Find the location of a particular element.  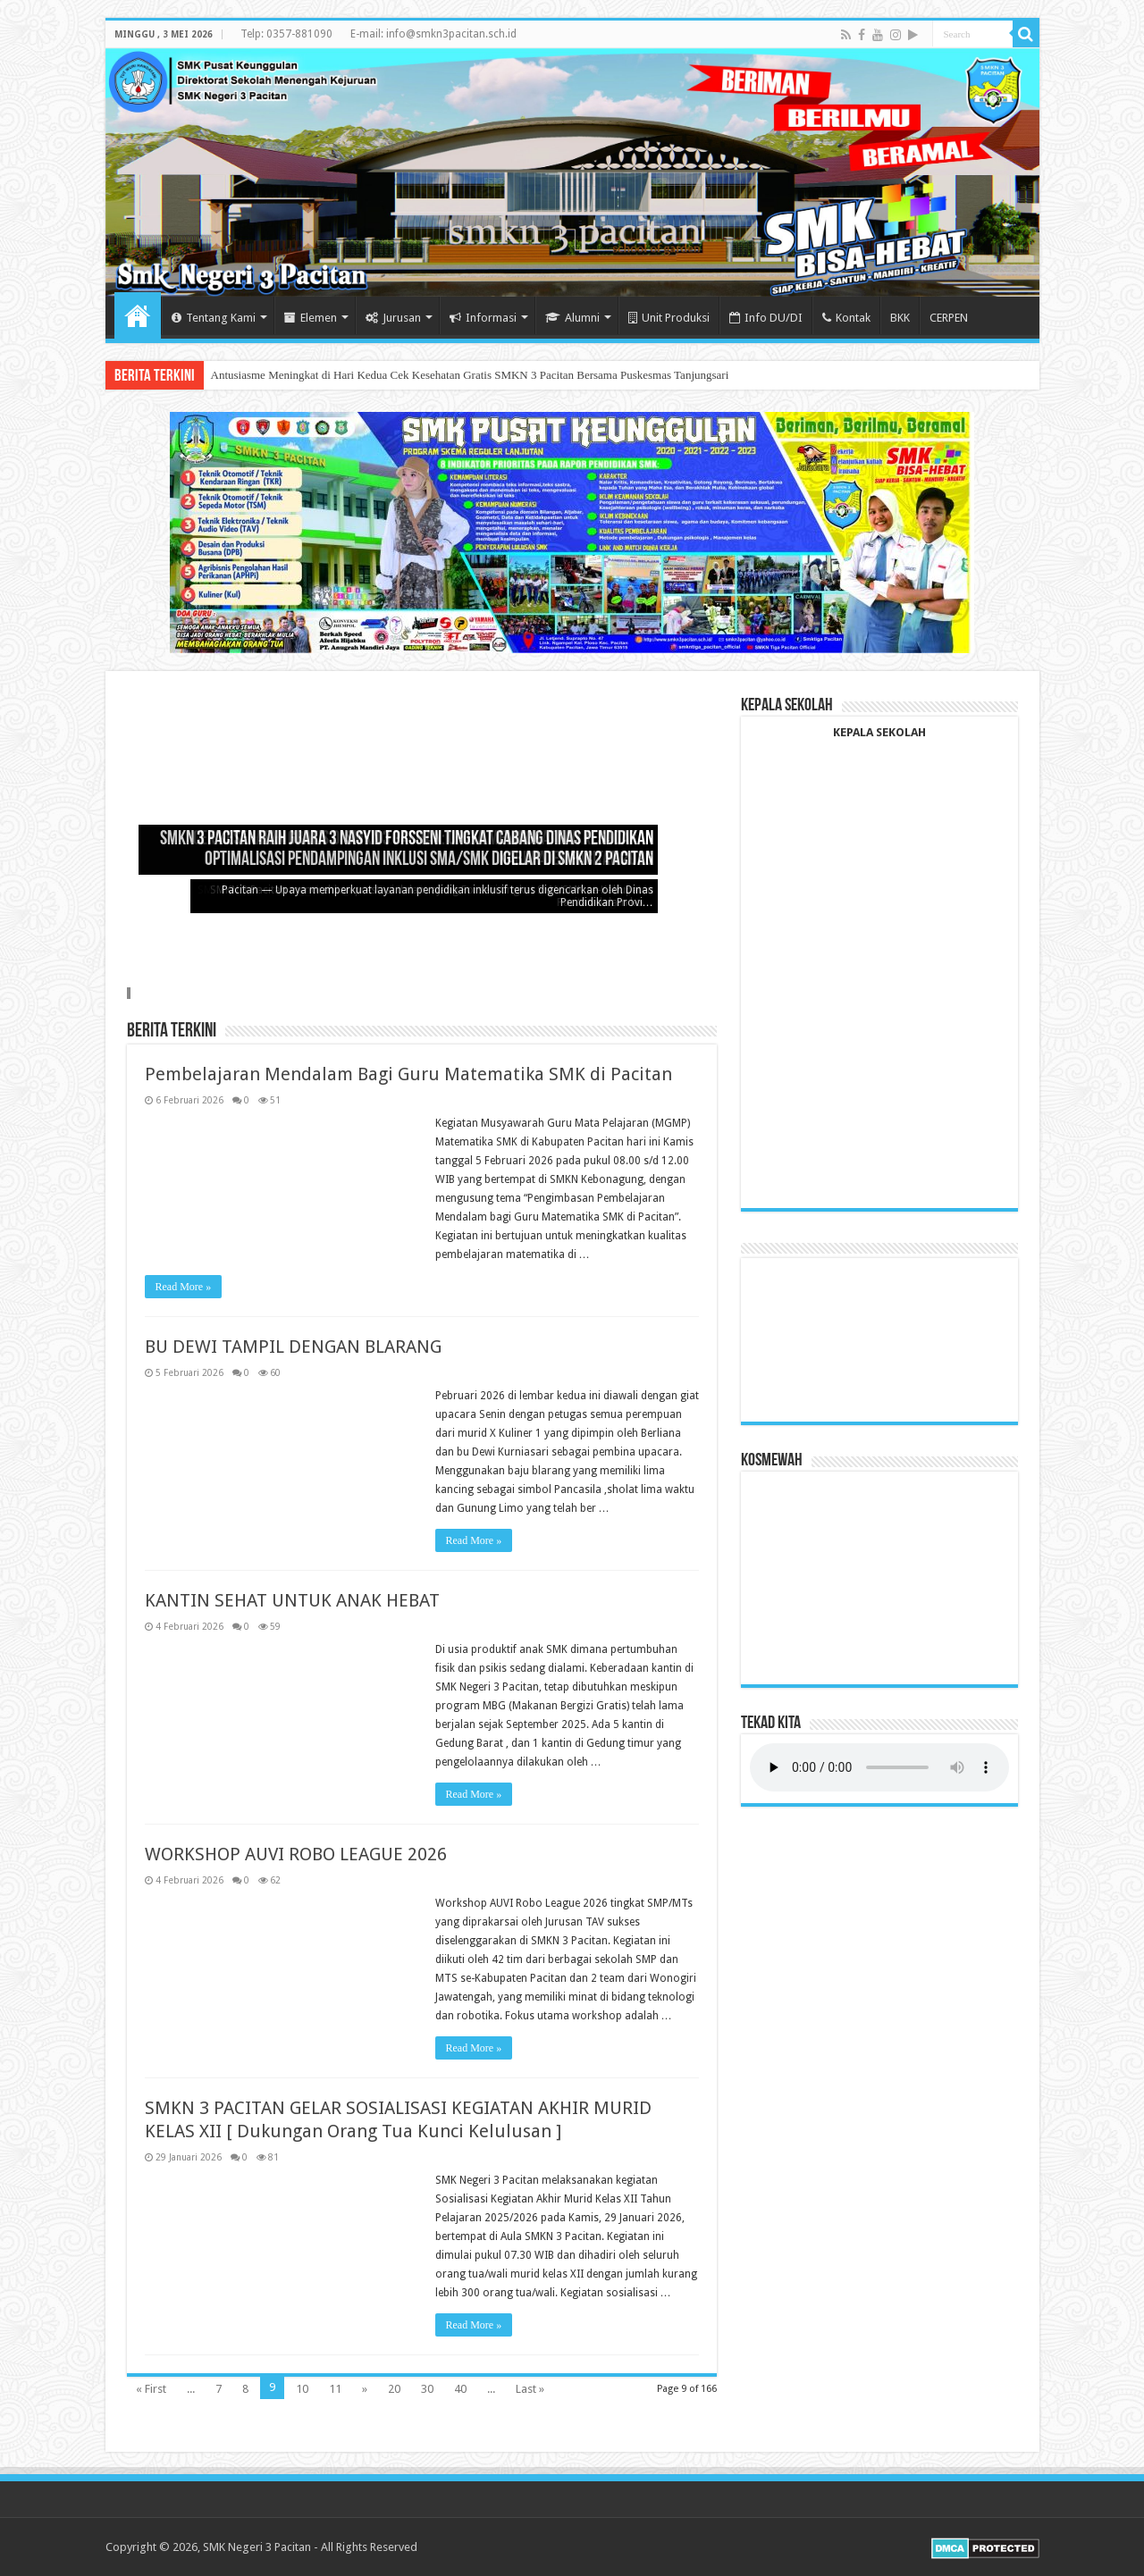

Antusiasme Meningkat di Hari Kedua Cek Kesehatan Gratis SMKN 3 Pacitan Bersama Puskesmas Tanjungsari is located at coordinates (470, 375).